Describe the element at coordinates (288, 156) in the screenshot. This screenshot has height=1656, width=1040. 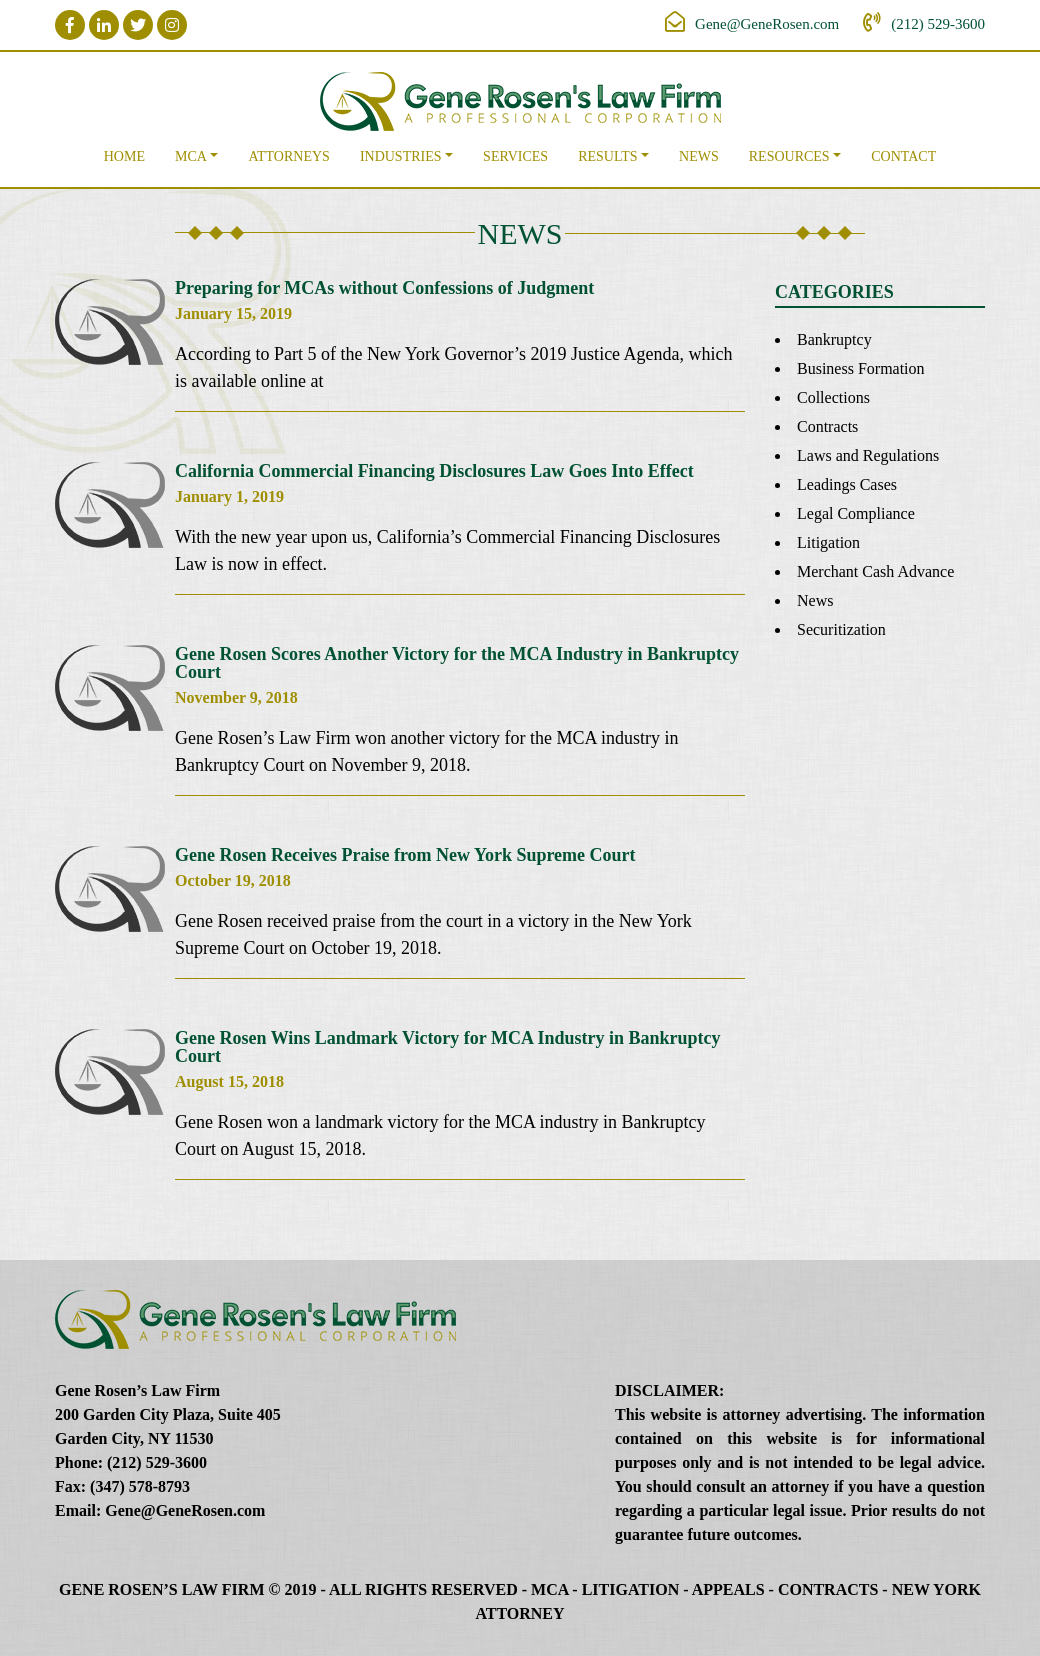
I see `Attorneys` at that location.